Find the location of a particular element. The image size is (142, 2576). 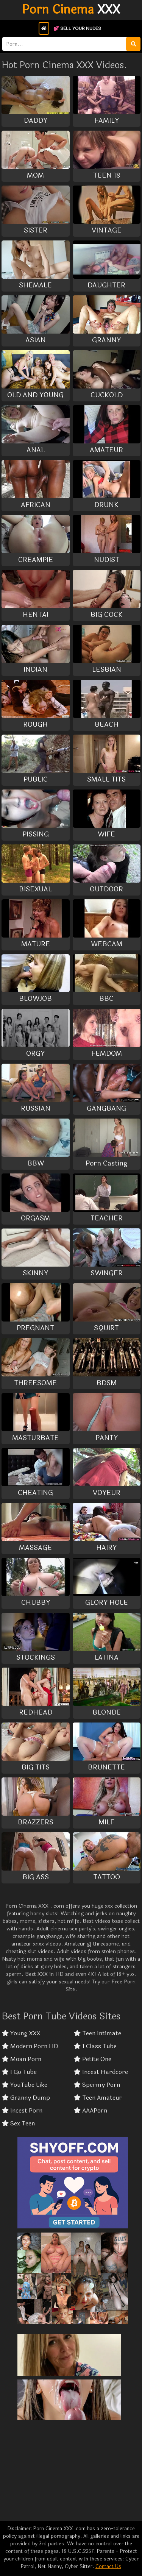

Sex Teen is located at coordinates (18, 2123).